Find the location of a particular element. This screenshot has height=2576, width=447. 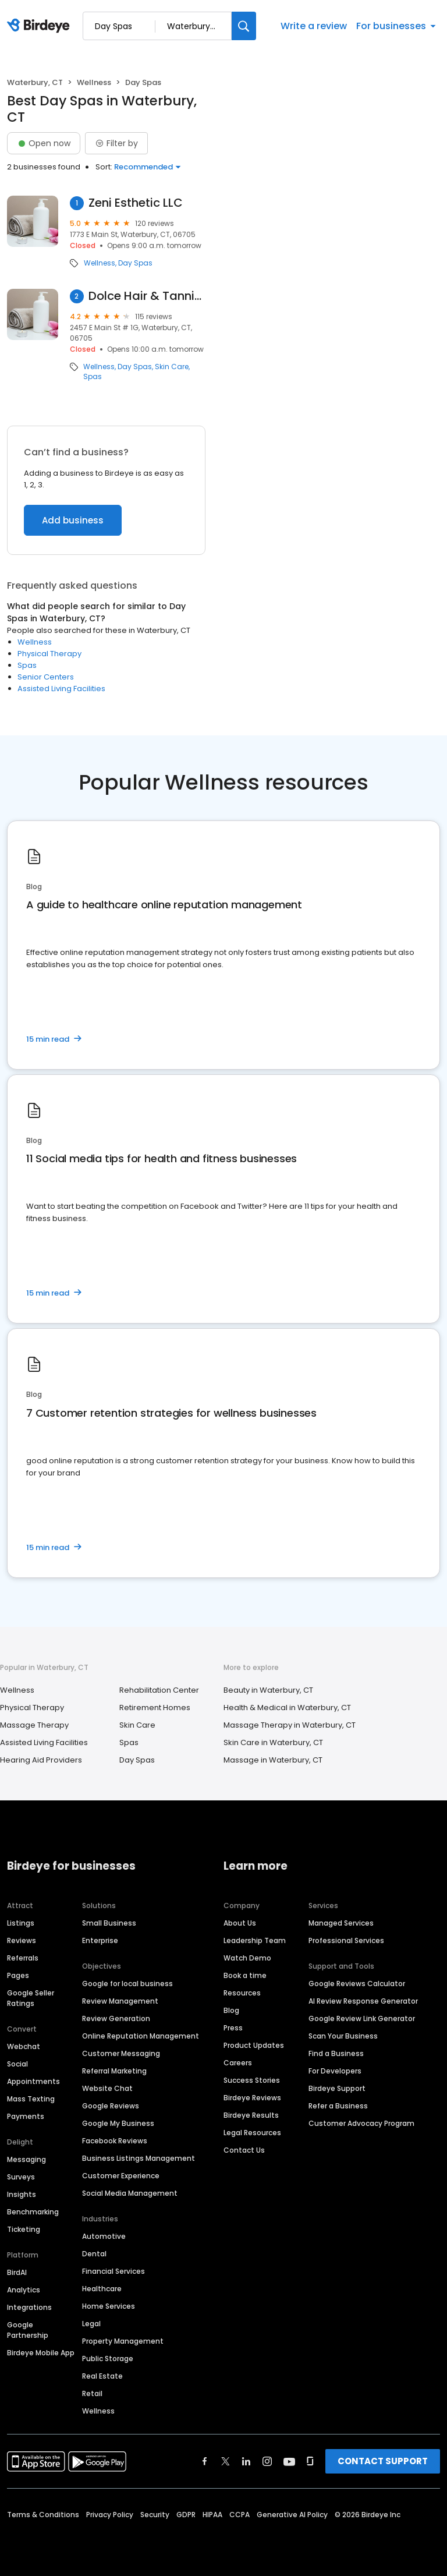

Beauty in Waterbury, CT is located at coordinates (268, 1690).